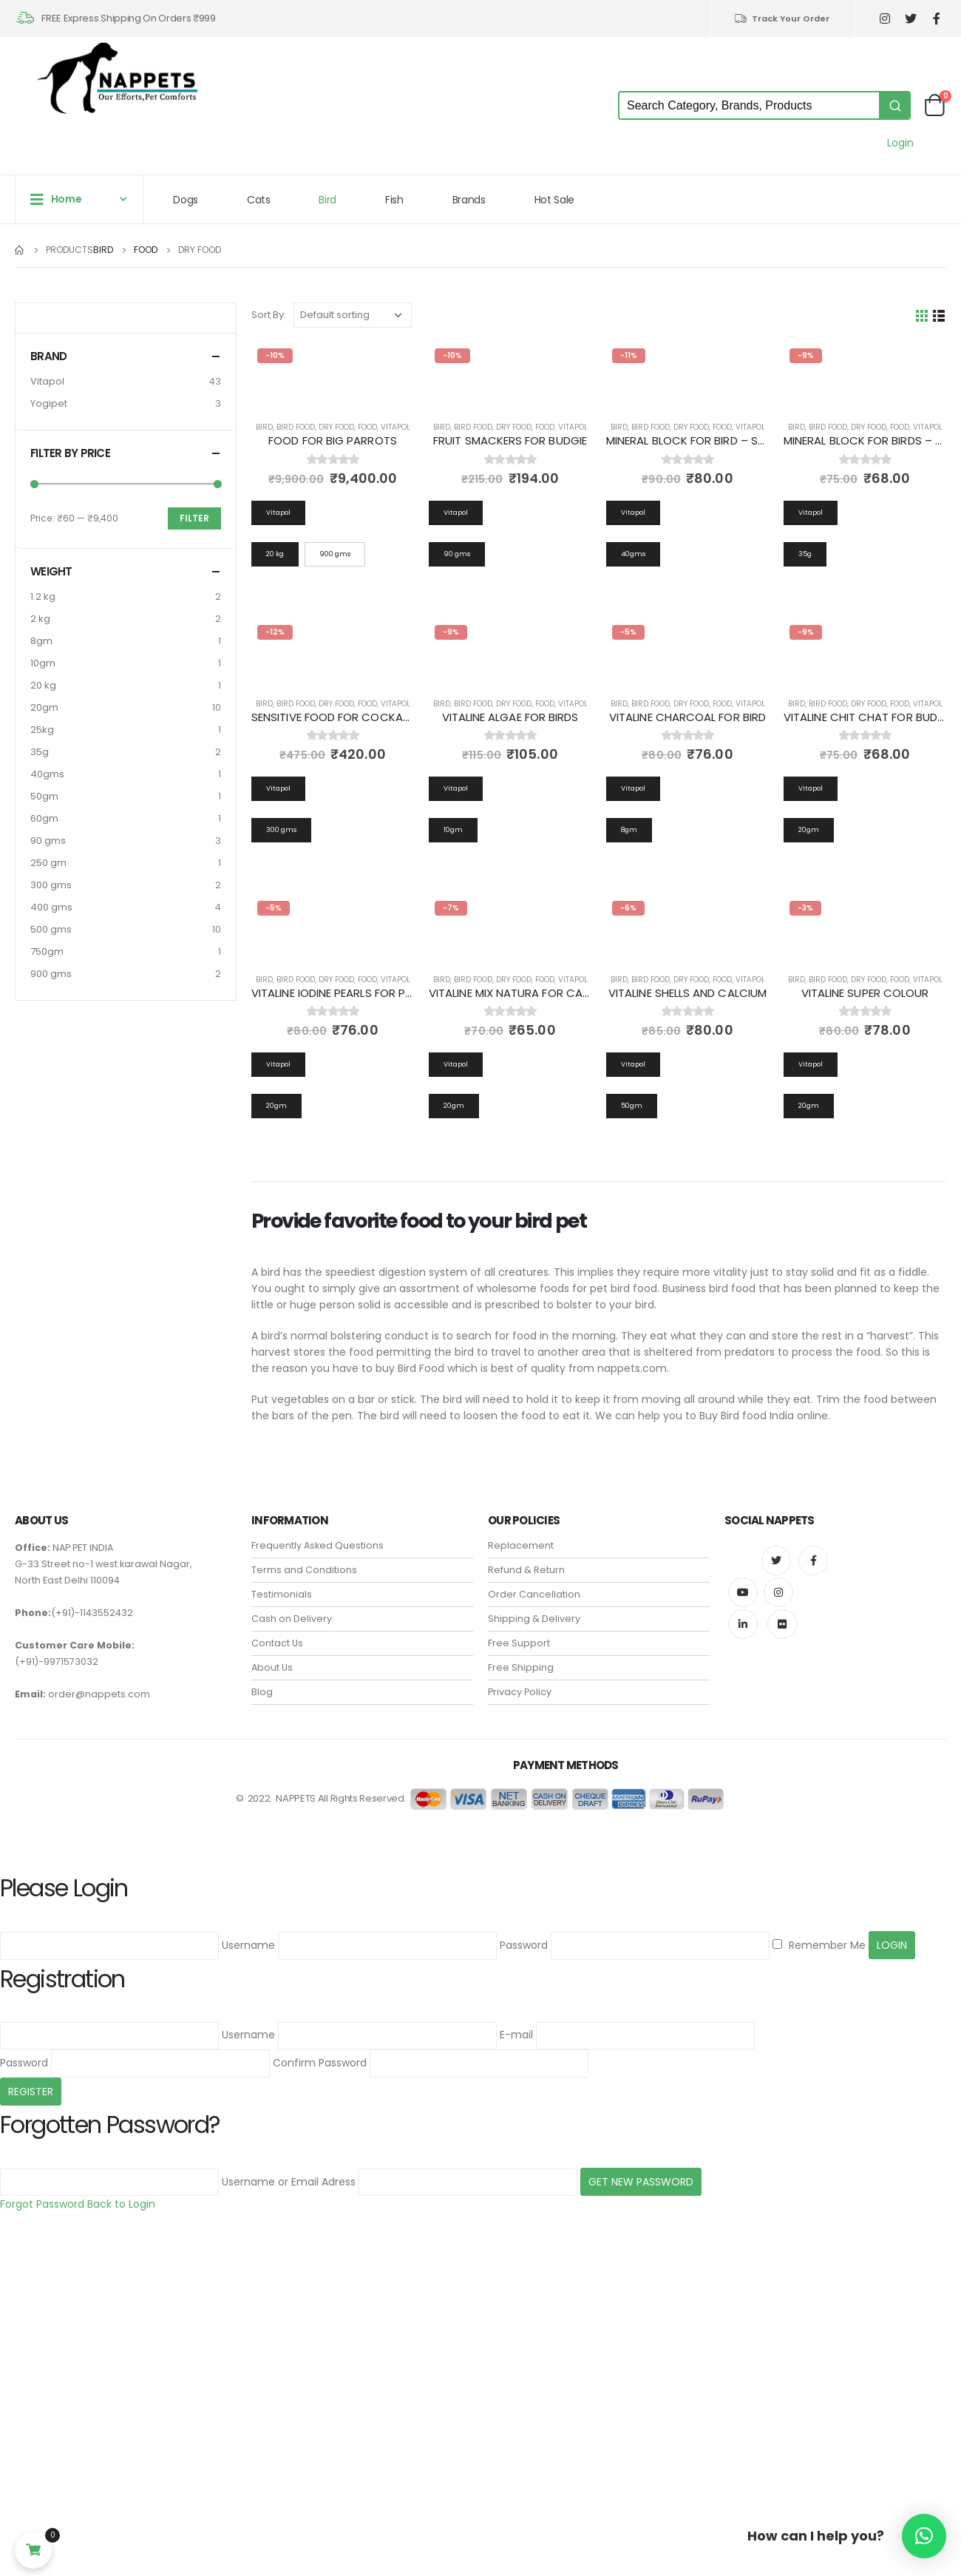  What do you see at coordinates (778, 1592) in the screenshot?
I see `Instagram` at bounding box center [778, 1592].